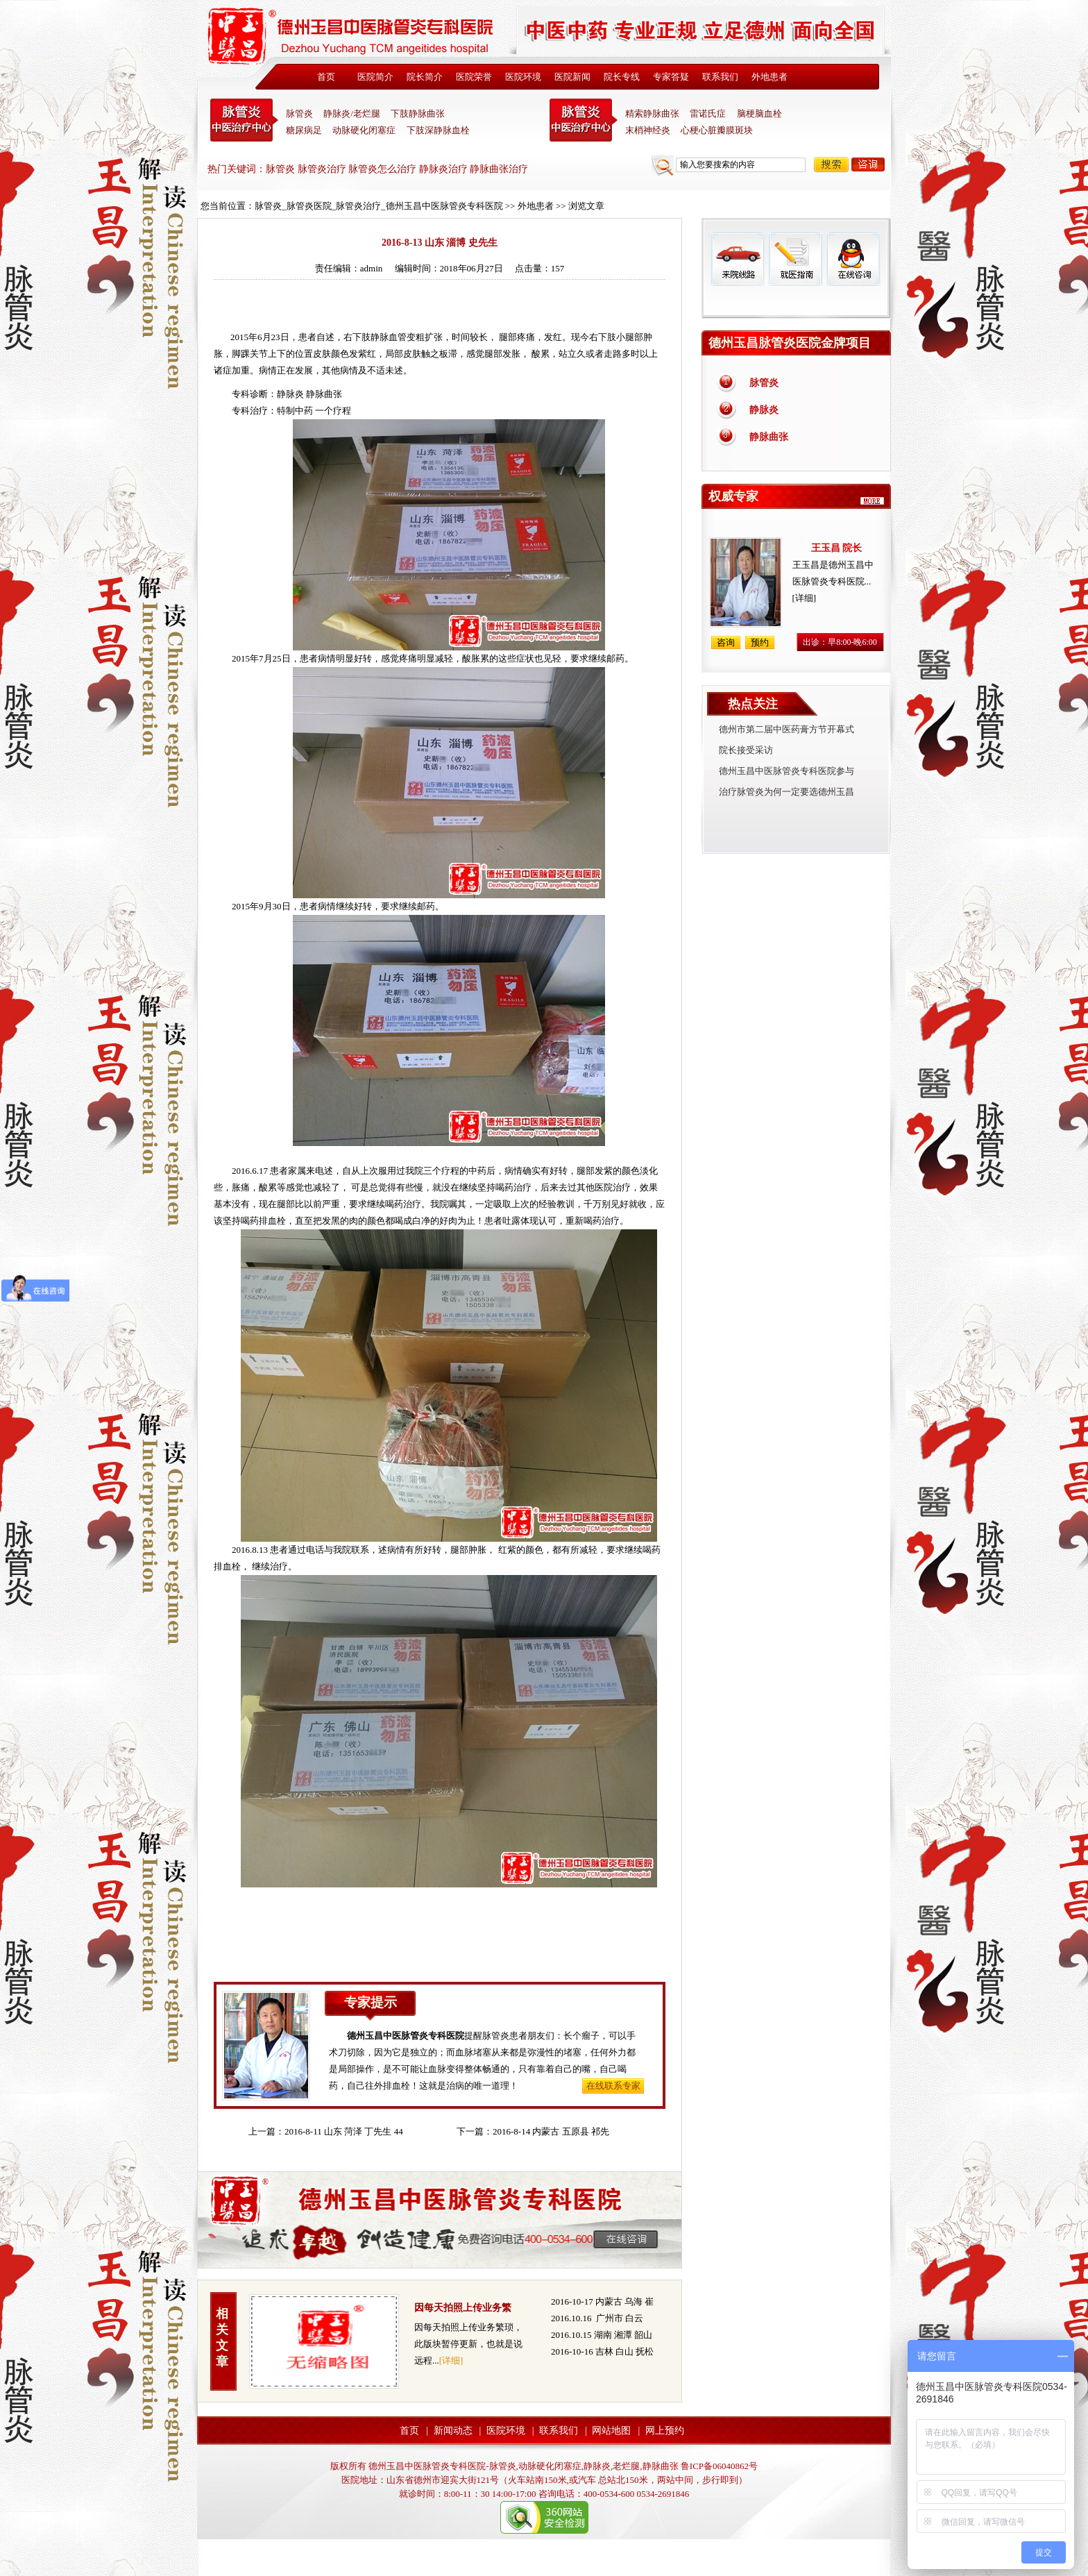  What do you see at coordinates (796, 302) in the screenshot?
I see `免费热线` at bounding box center [796, 302].